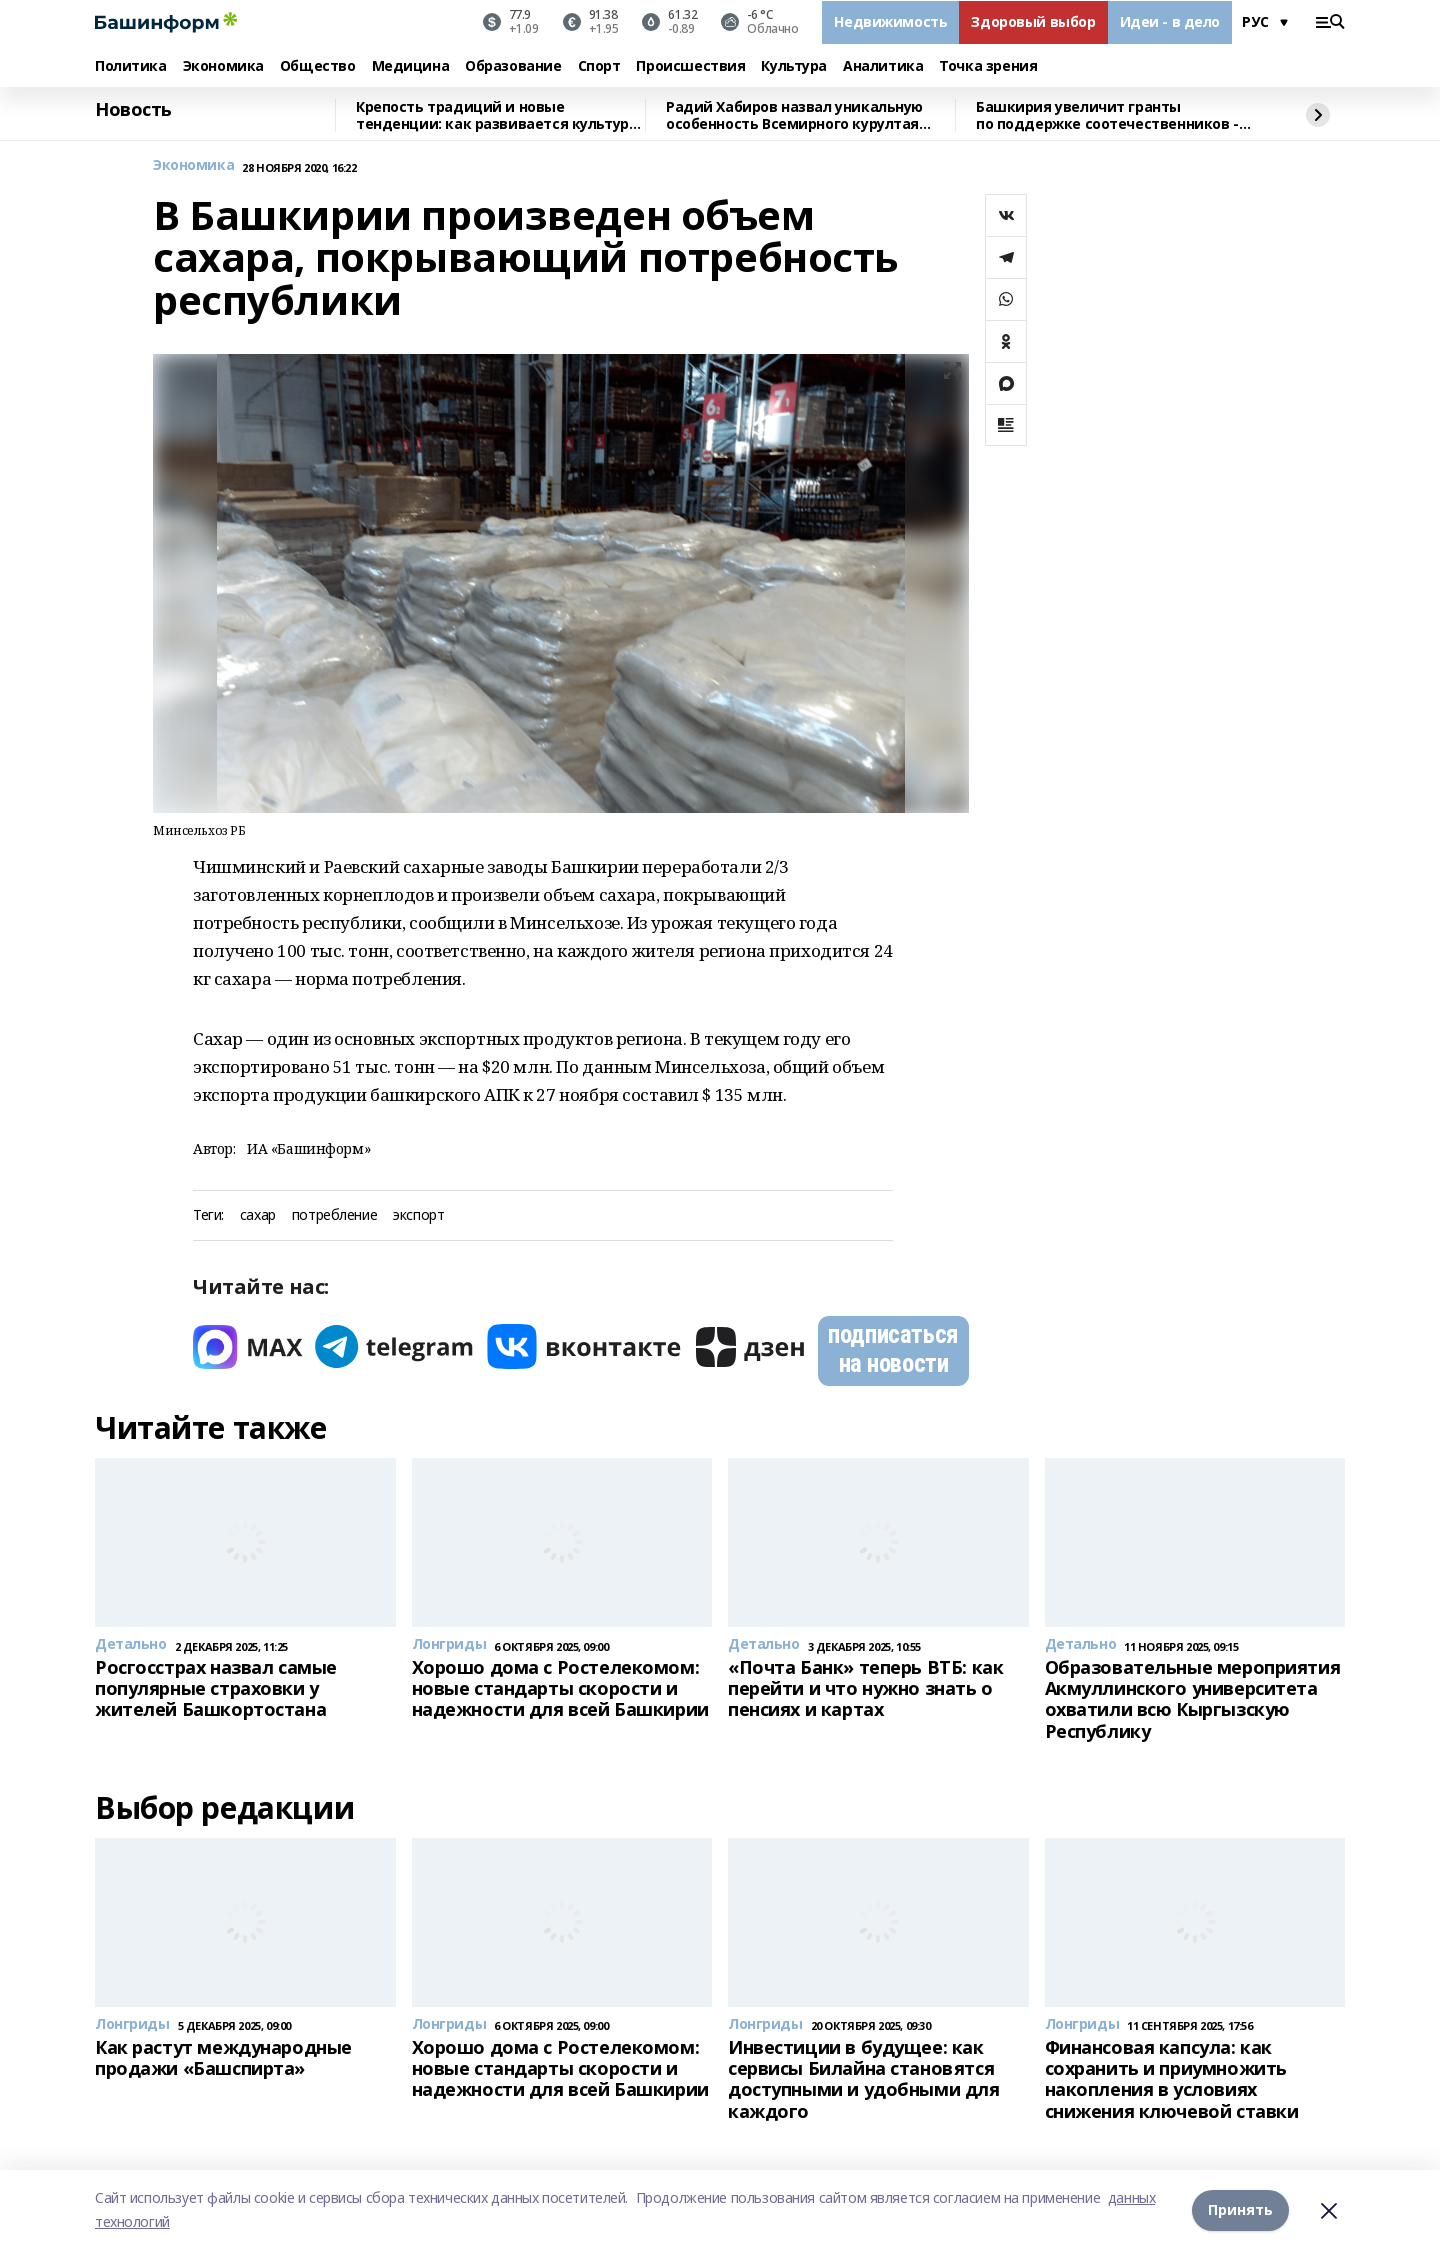 The height and width of the screenshot is (2250, 1440). Describe the element at coordinates (890, 21) in the screenshot. I see `Недвижимость` at that location.